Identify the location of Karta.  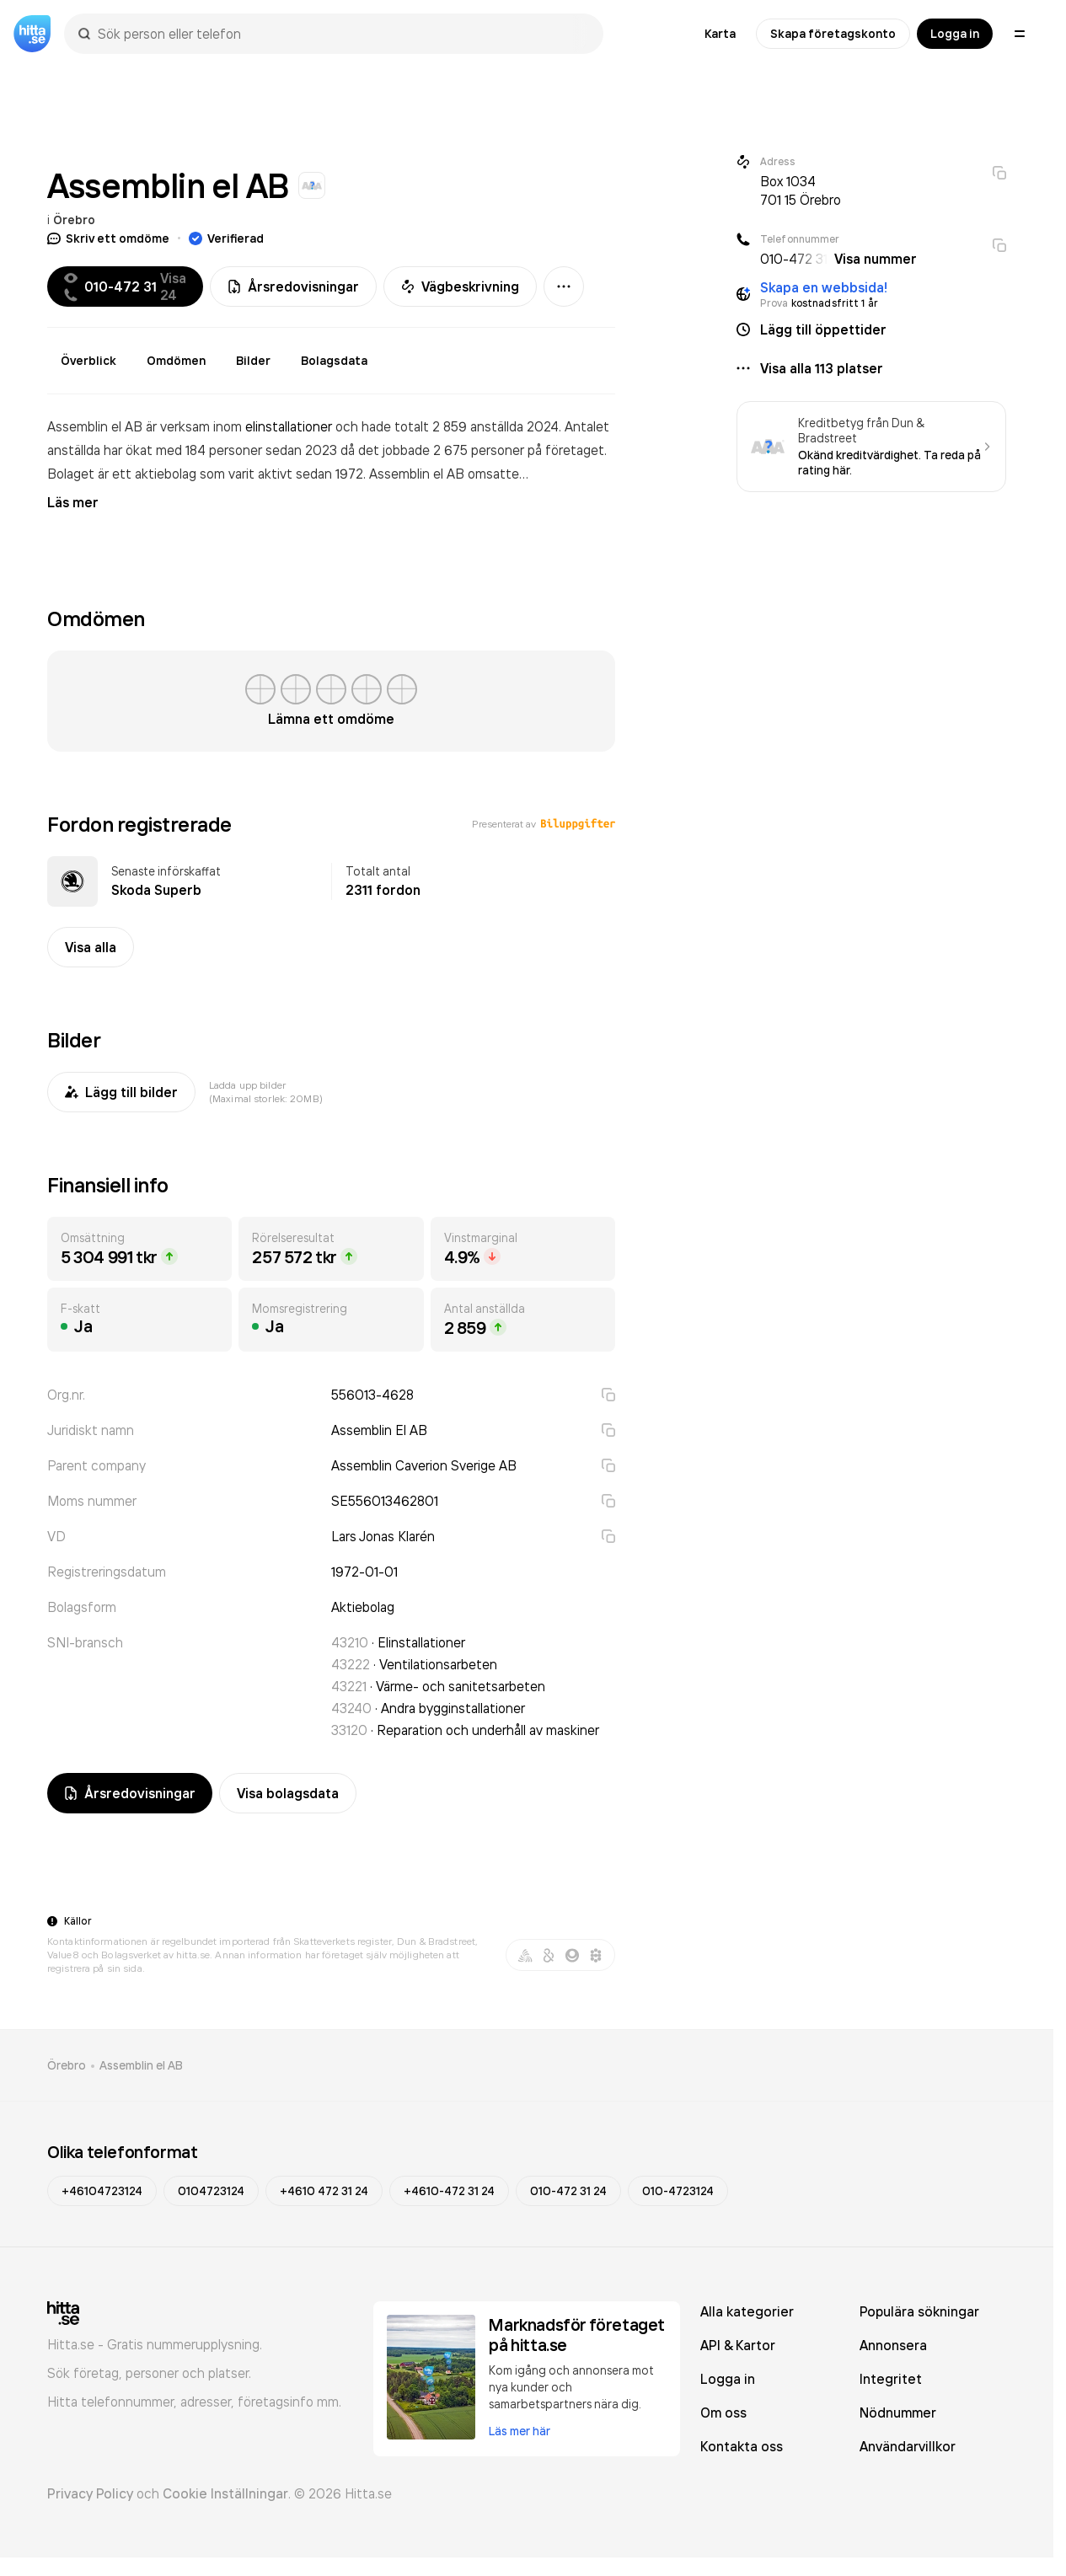
(720, 33).